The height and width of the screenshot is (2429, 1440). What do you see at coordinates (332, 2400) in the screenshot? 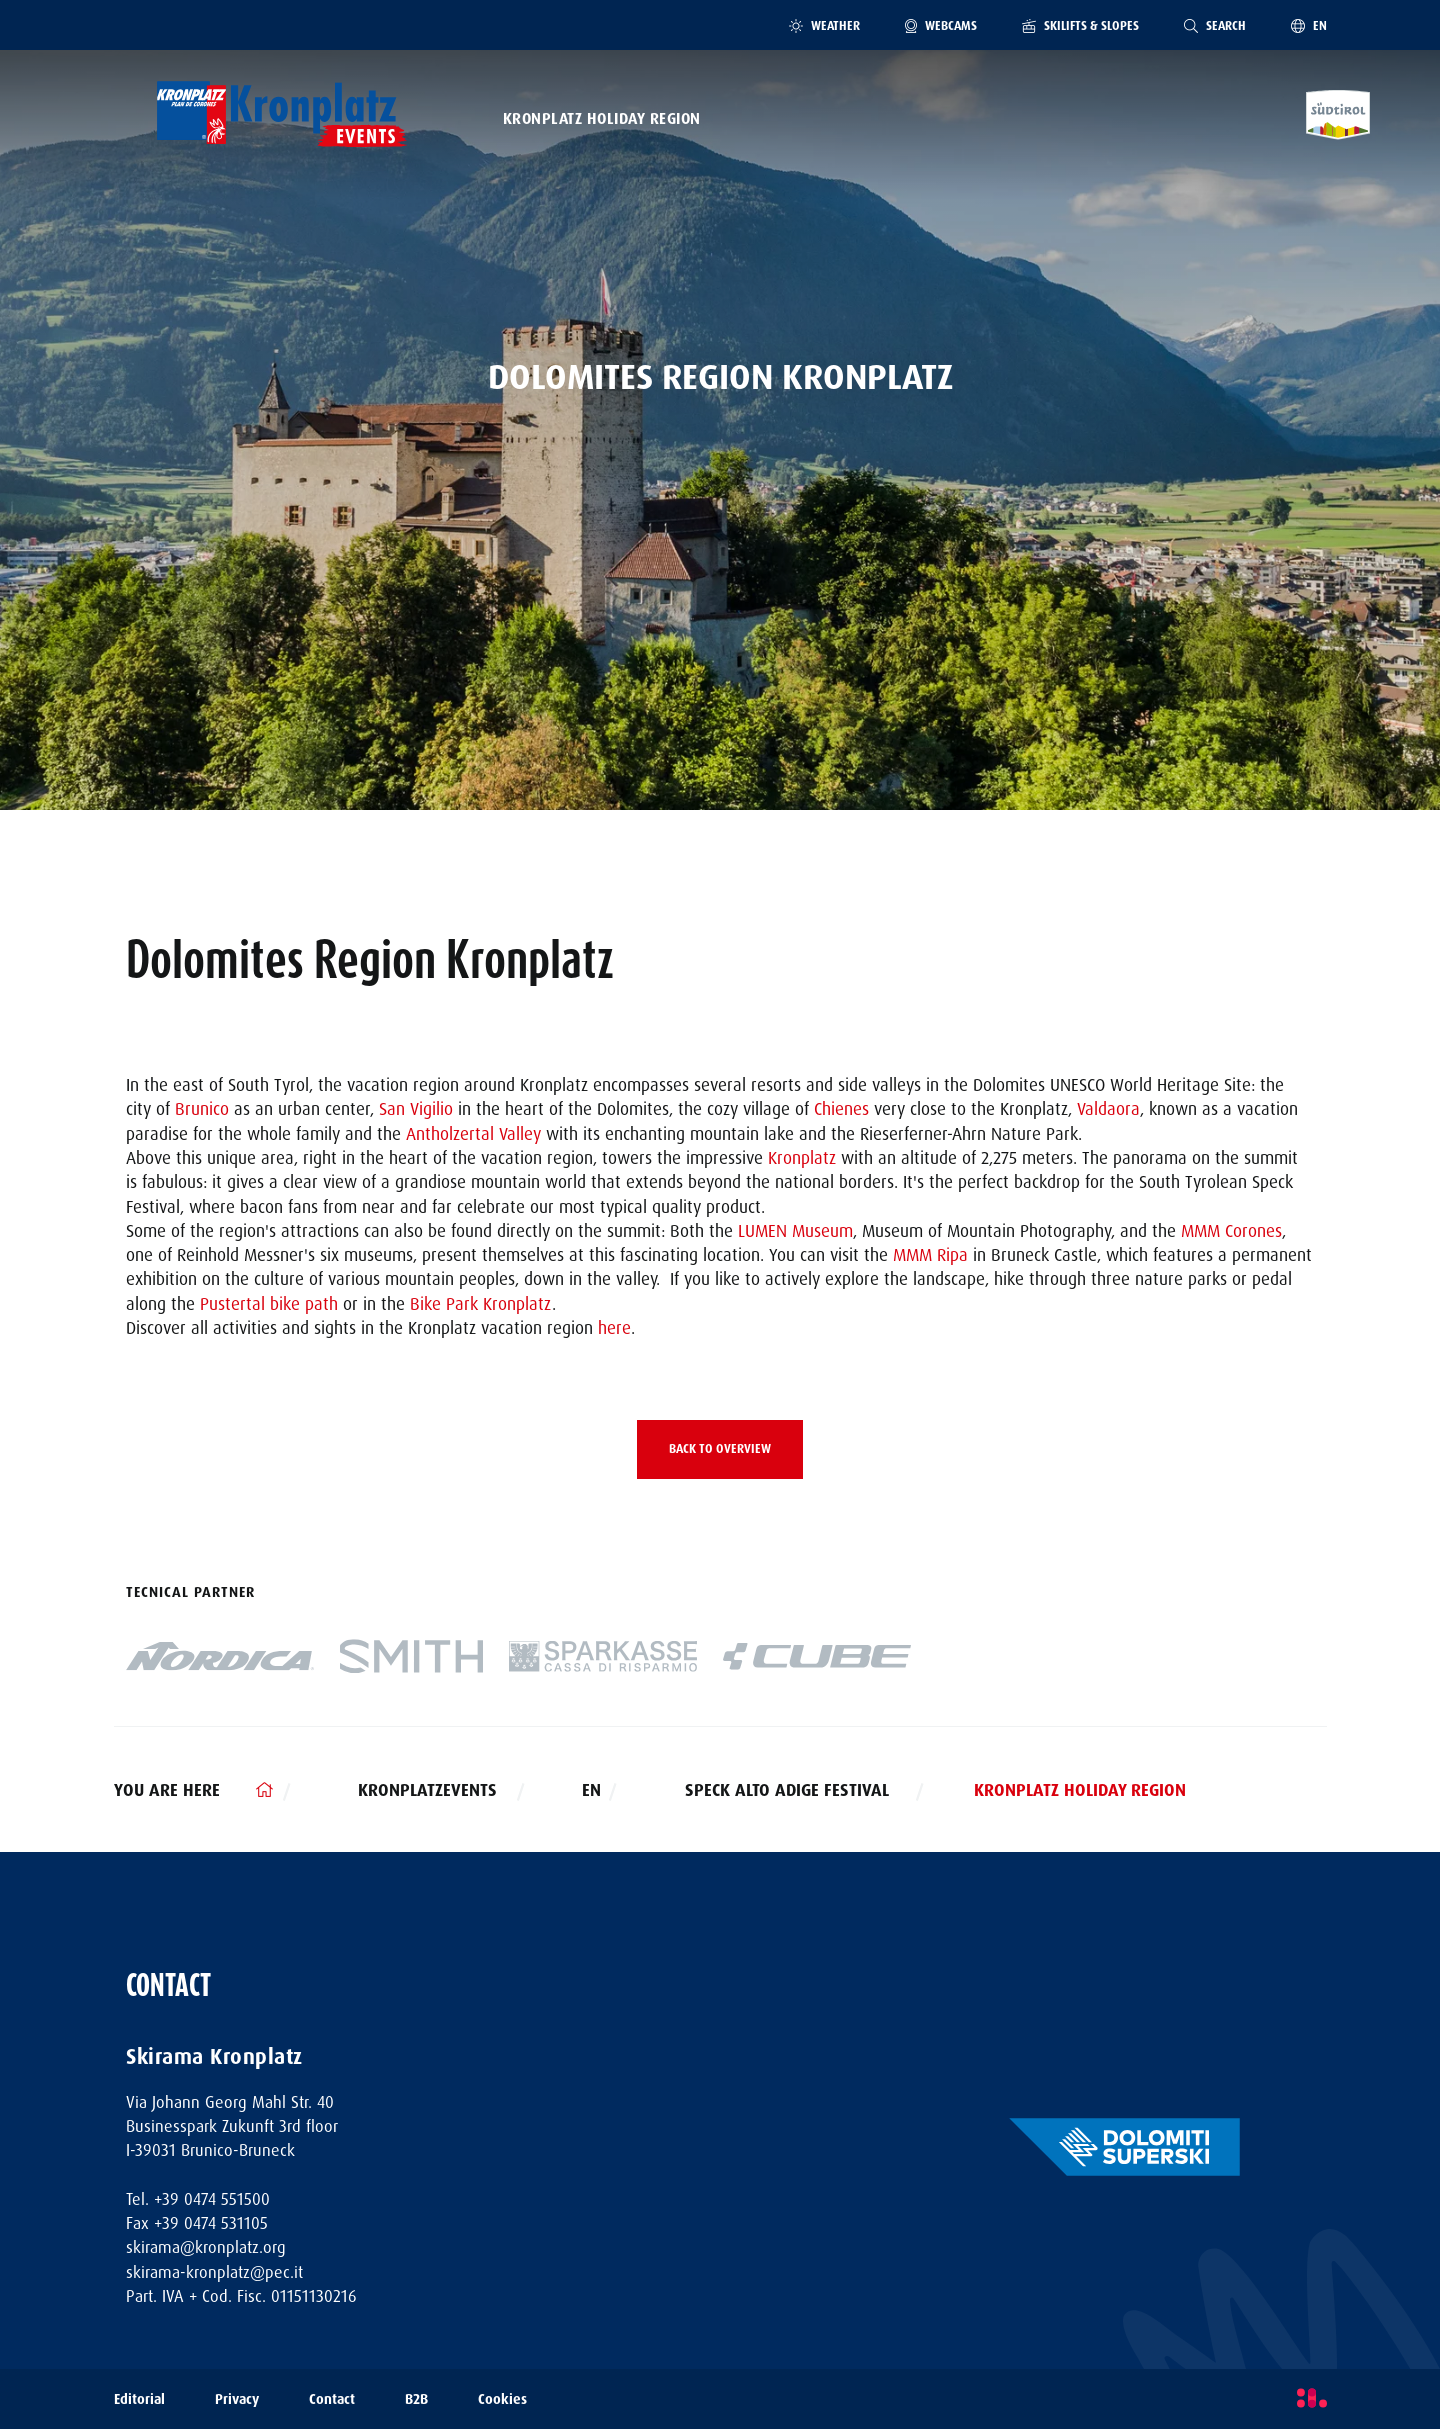
I see `Contact` at bounding box center [332, 2400].